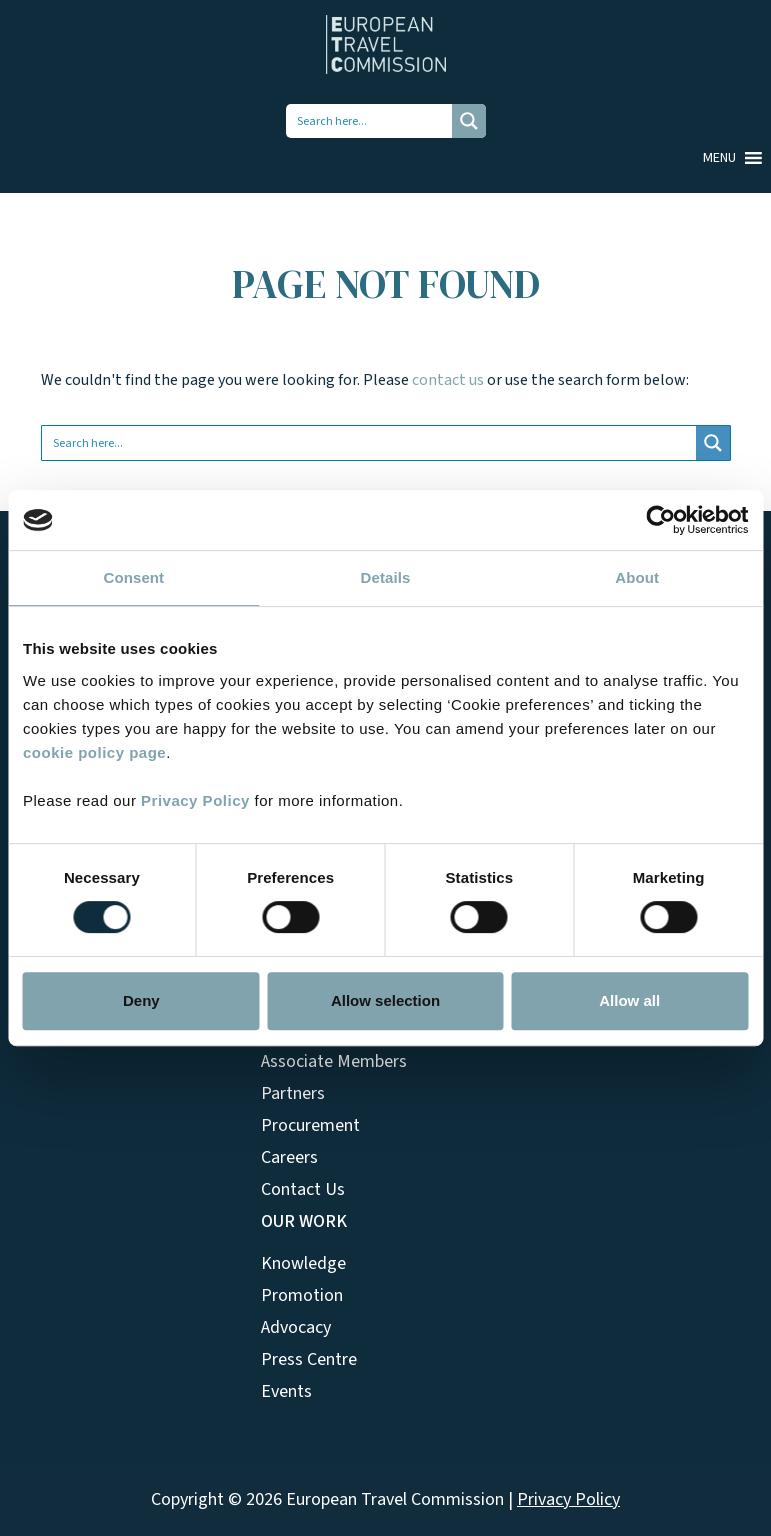 Image resolution: width=771 pixels, height=1536 pixels. I want to click on Allow all, so click(629, 1000).